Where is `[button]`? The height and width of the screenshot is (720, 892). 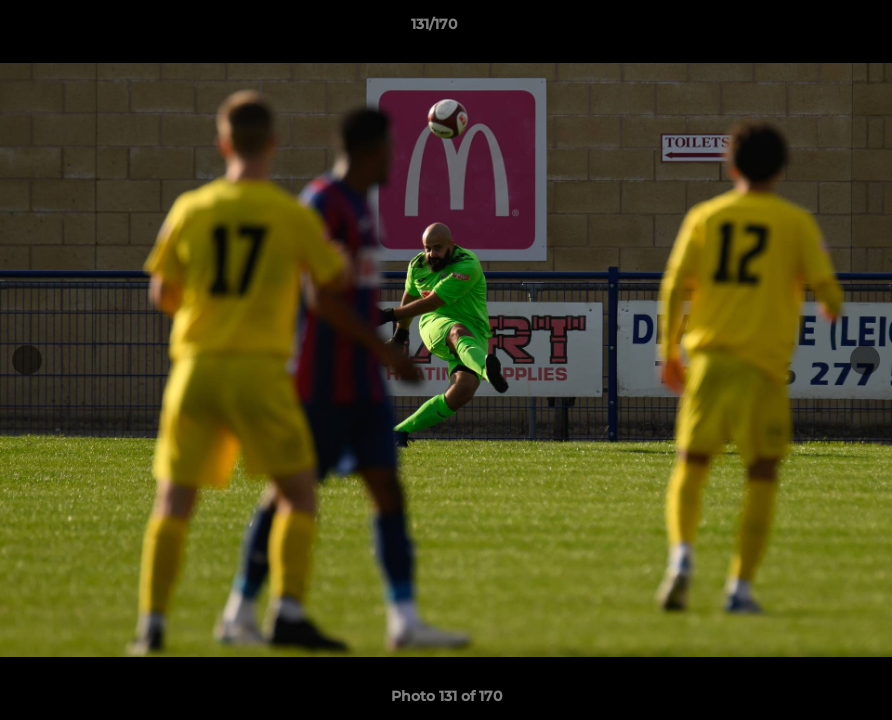 [button] is located at coordinates (808, 29).